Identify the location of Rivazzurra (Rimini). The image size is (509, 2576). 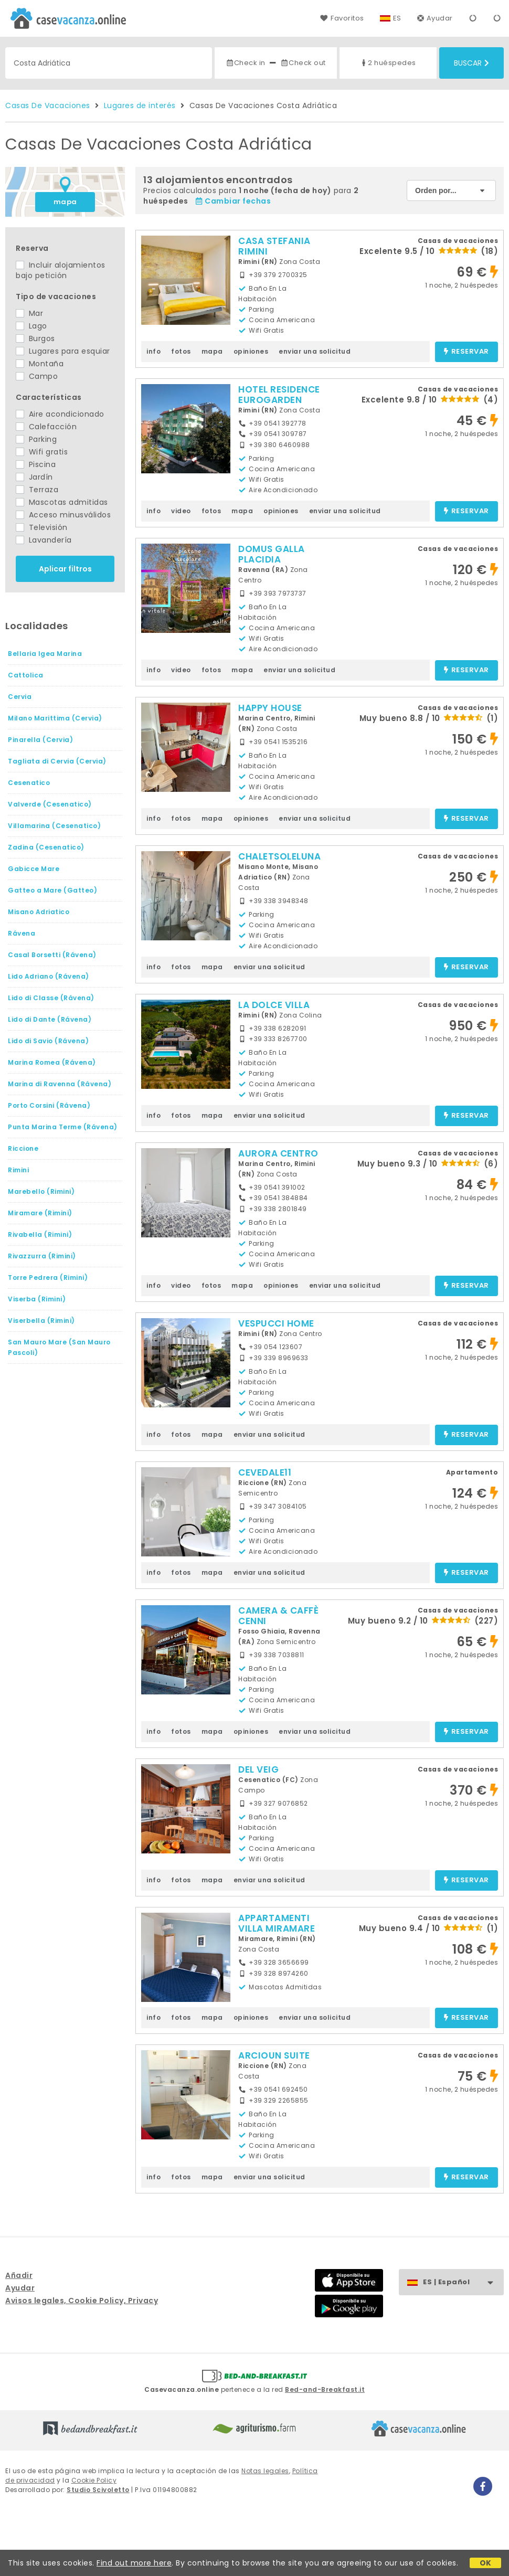
(42, 1256).